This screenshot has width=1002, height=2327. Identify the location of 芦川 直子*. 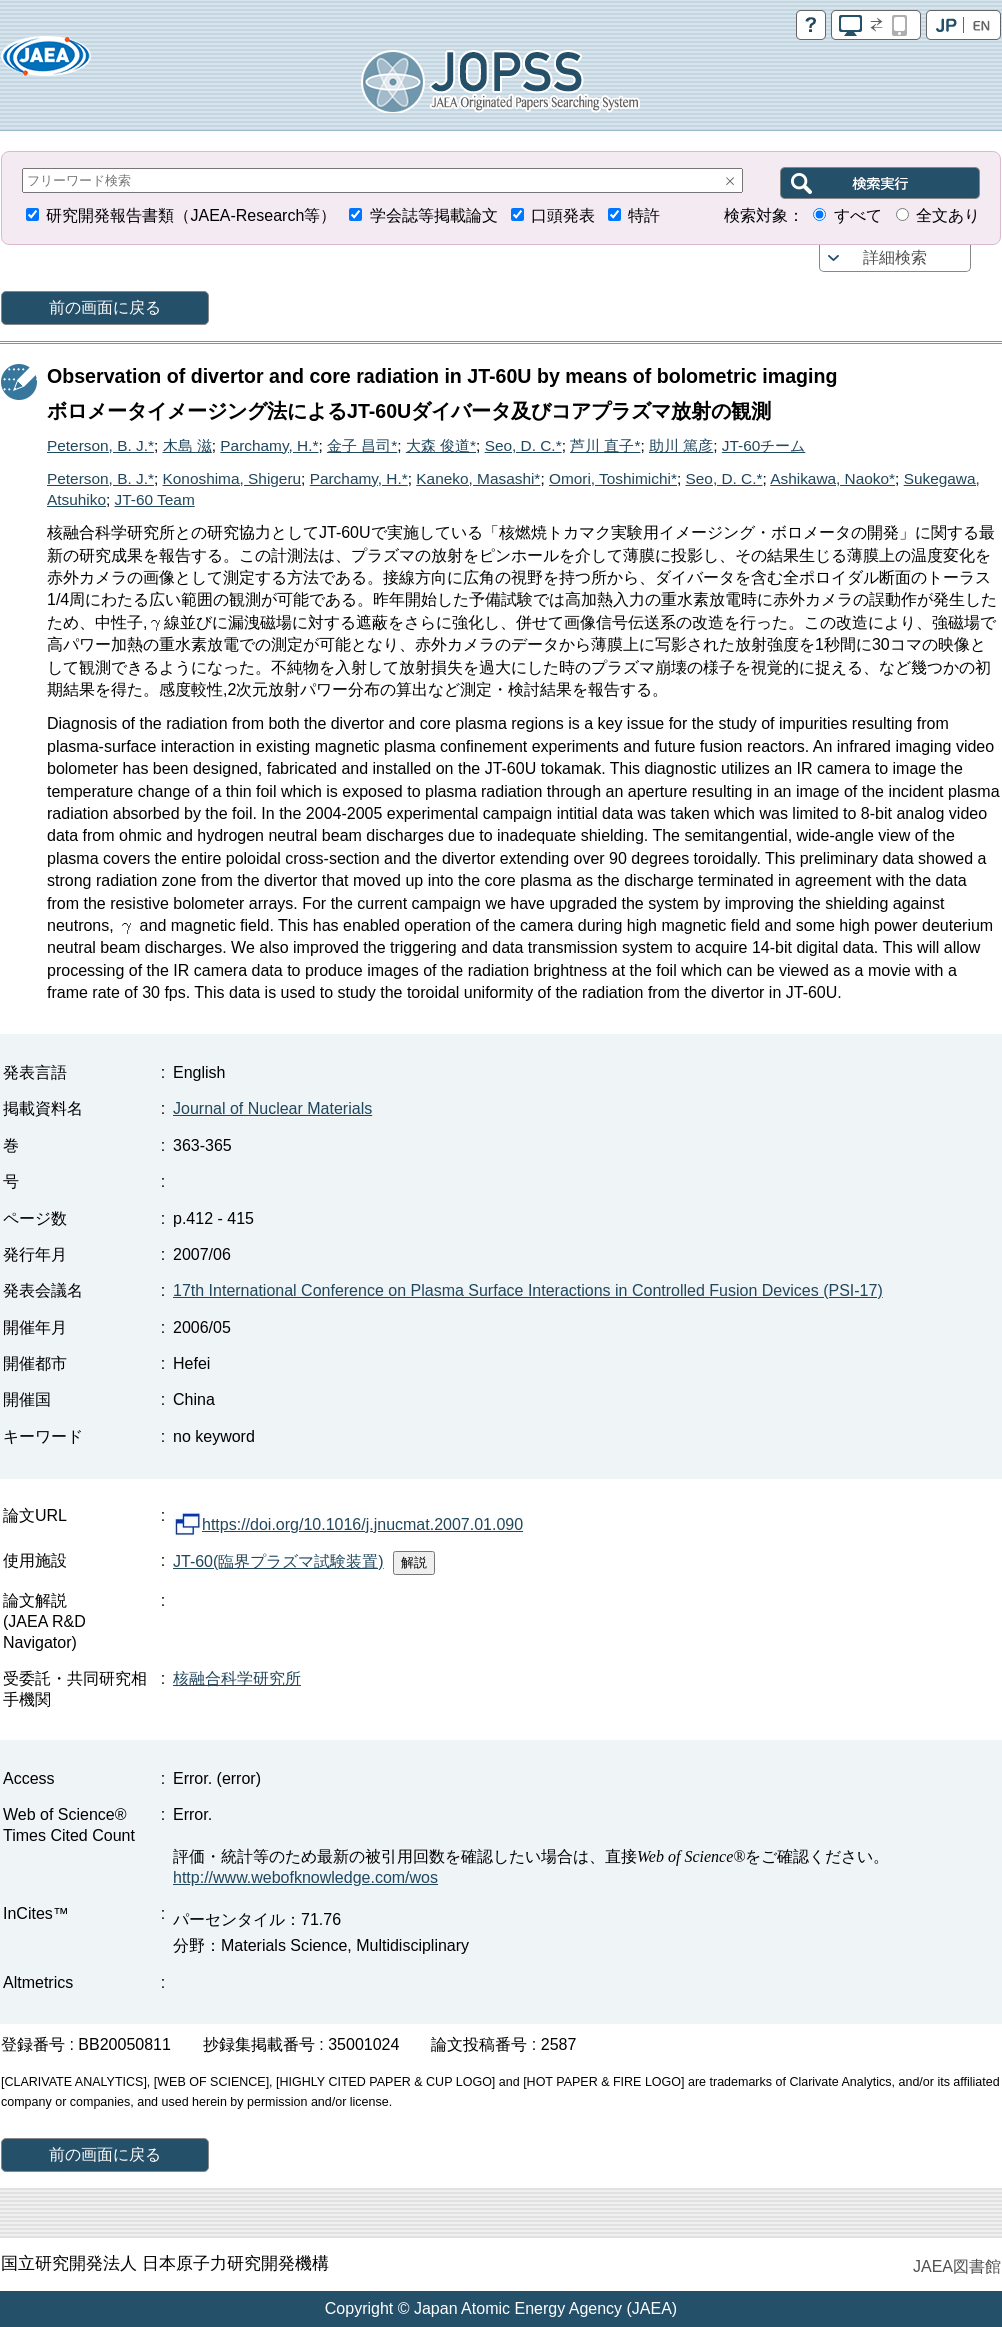
(605, 445).